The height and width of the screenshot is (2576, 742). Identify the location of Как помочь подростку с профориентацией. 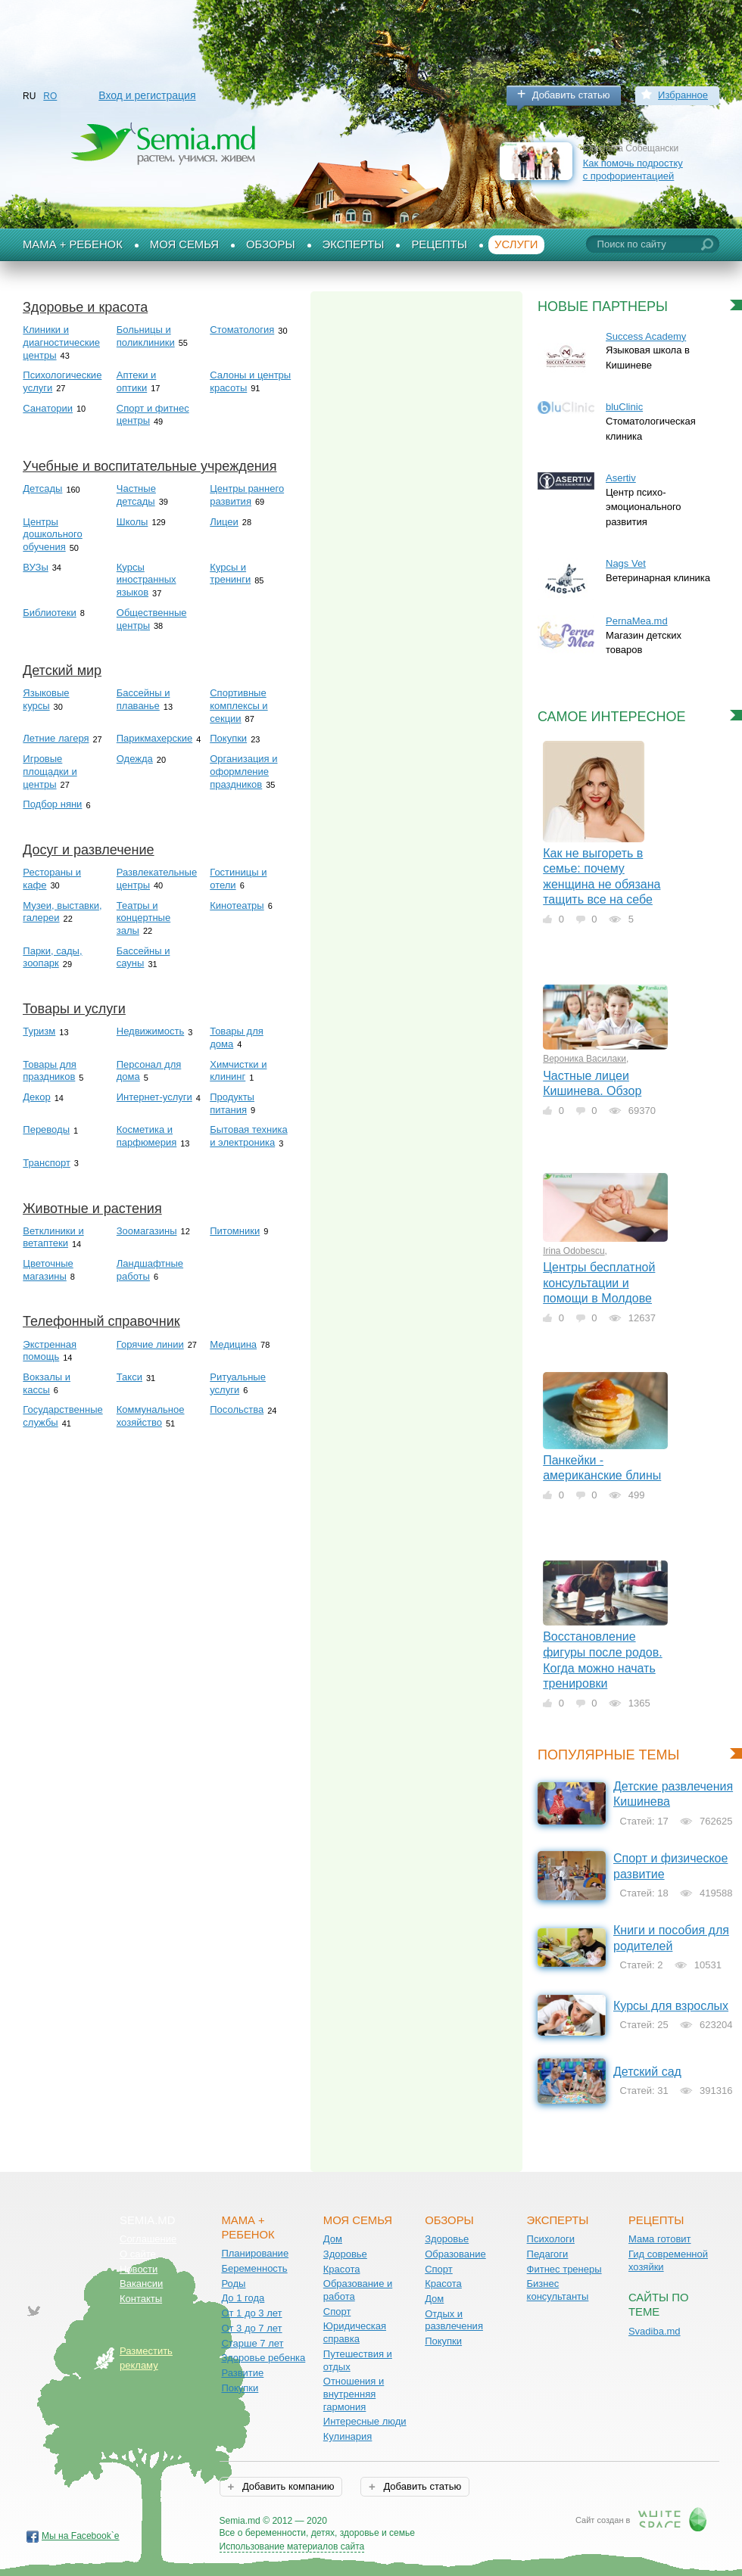
(633, 169).